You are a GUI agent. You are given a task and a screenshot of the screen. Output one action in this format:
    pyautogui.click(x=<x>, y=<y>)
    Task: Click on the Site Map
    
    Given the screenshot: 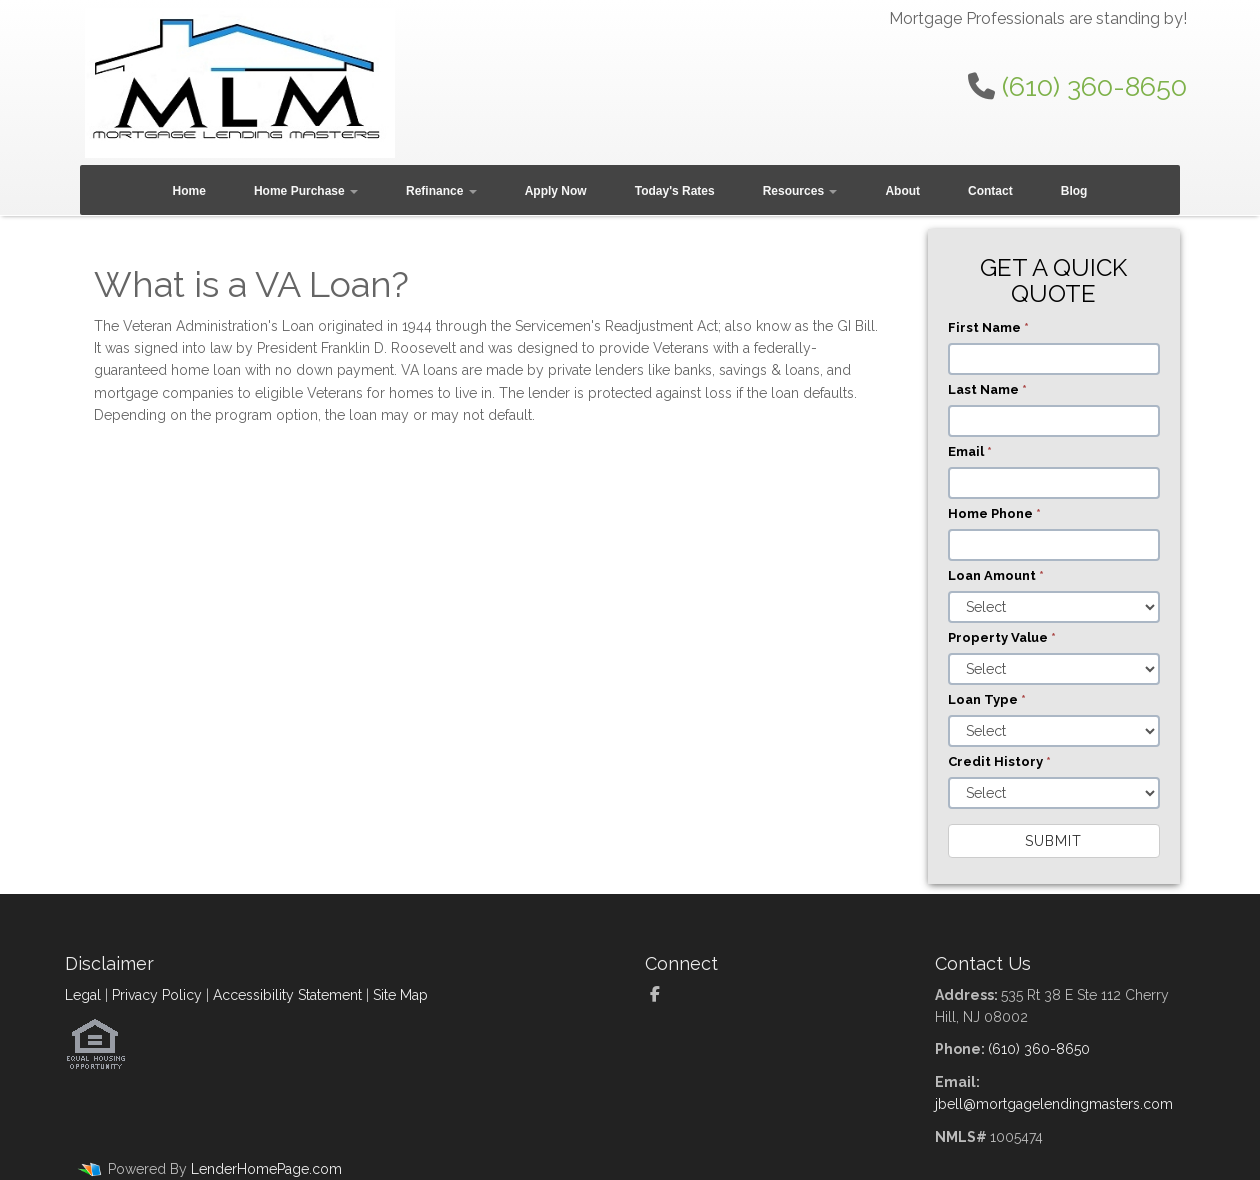 What is the action you would take?
    pyautogui.click(x=400, y=995)
    